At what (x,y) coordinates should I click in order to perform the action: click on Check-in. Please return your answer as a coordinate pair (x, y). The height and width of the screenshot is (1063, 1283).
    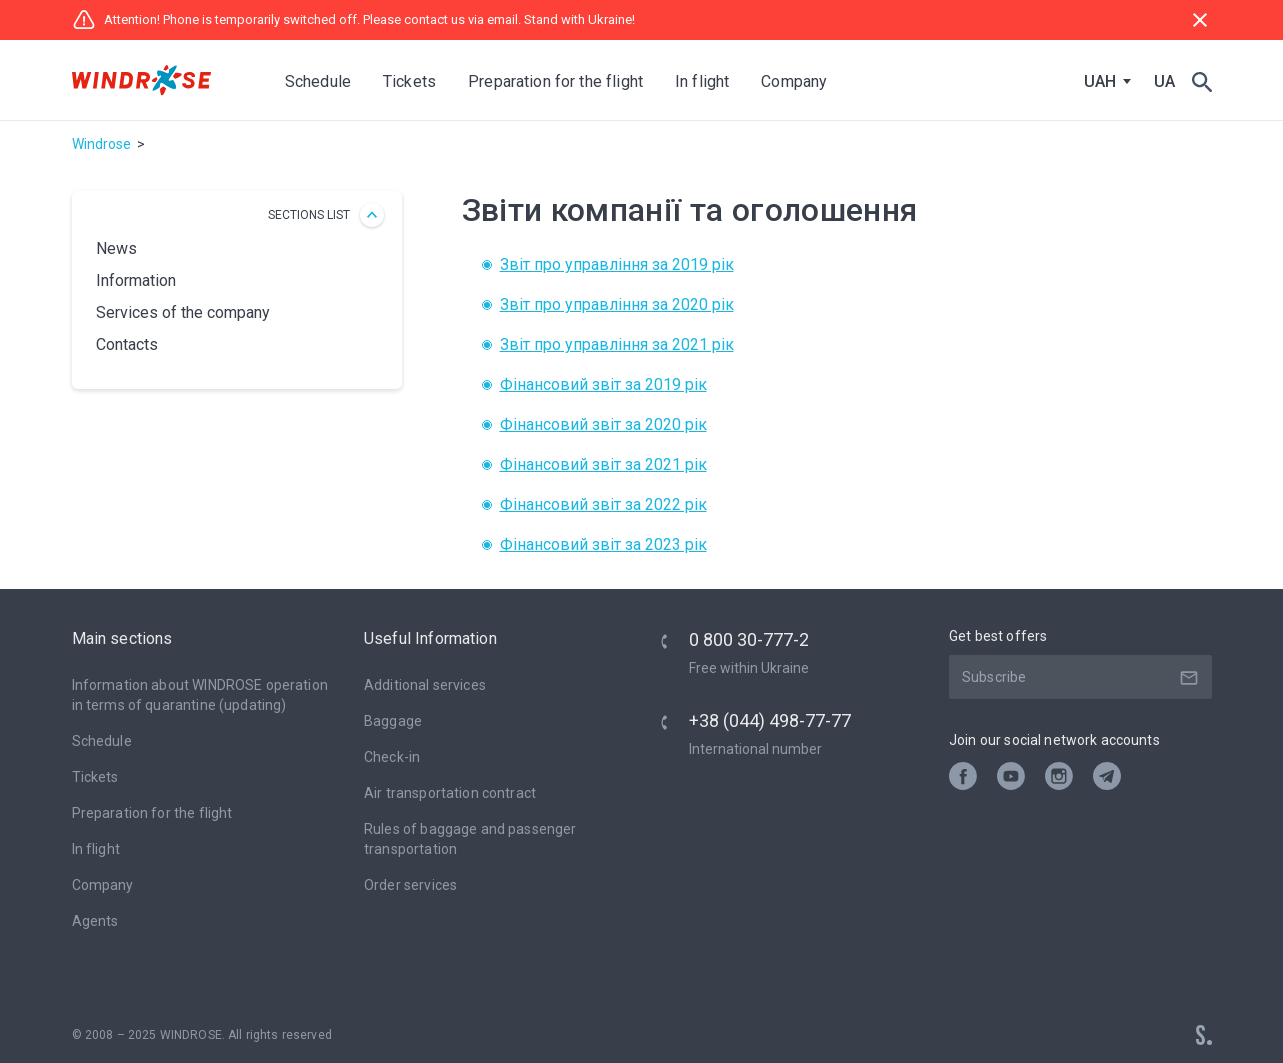
    Looking at the image, I should click on (392, 757).